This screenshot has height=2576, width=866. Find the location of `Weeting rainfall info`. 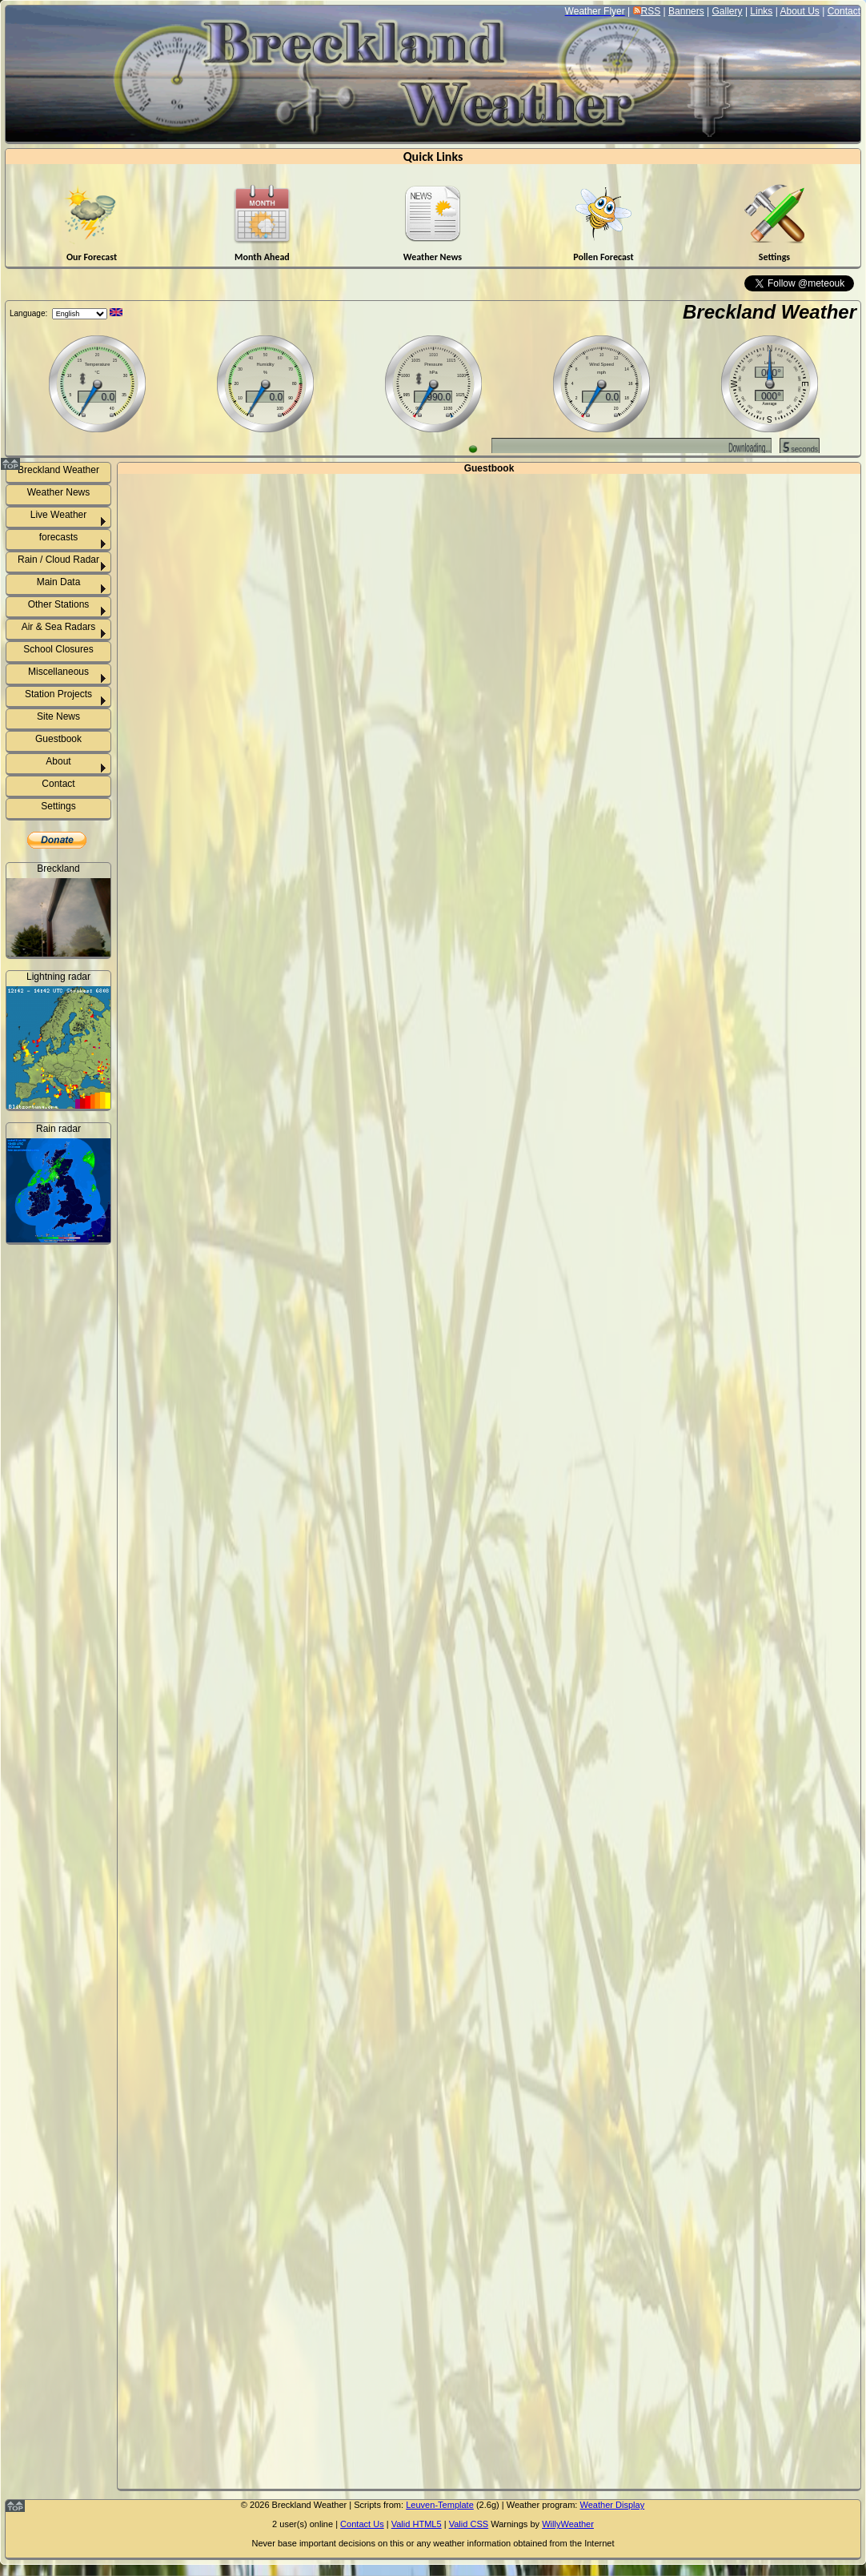

Weeting rainfall info is located at coordinates (68, 1430).